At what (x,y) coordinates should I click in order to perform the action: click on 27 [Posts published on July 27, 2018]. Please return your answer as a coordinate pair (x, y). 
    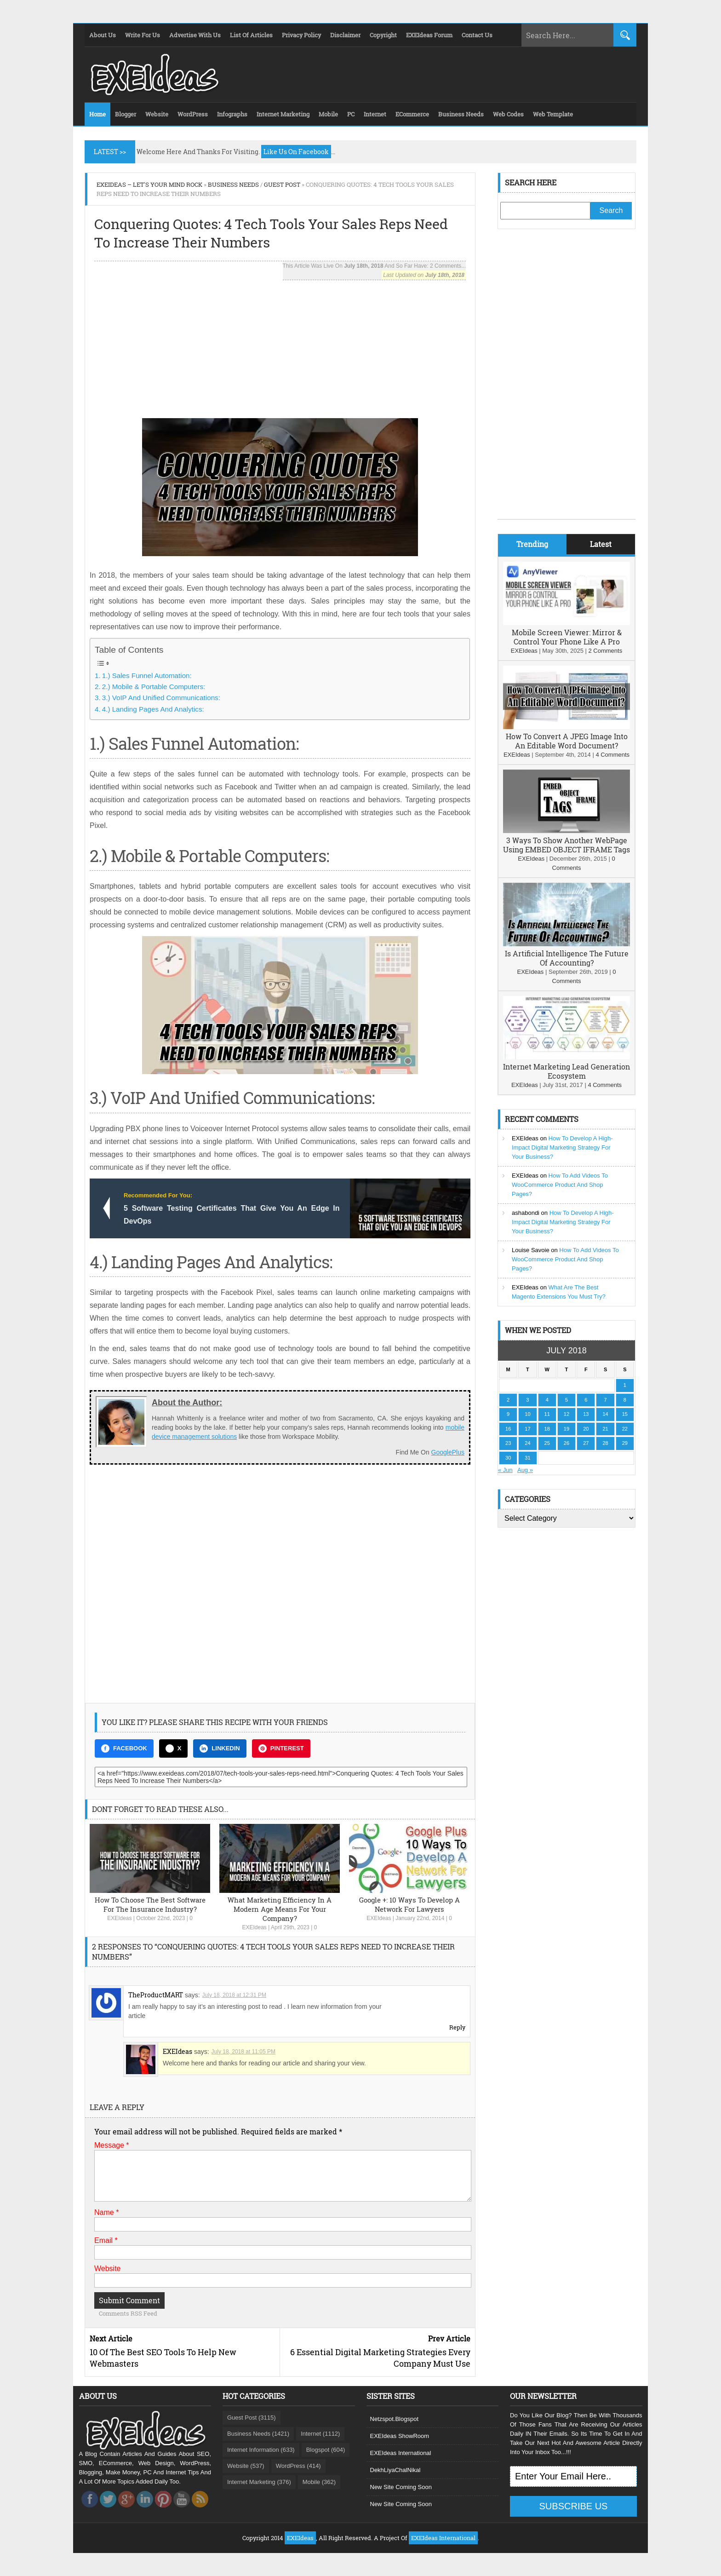
    Looking at the image, I should click on (586, 1443).